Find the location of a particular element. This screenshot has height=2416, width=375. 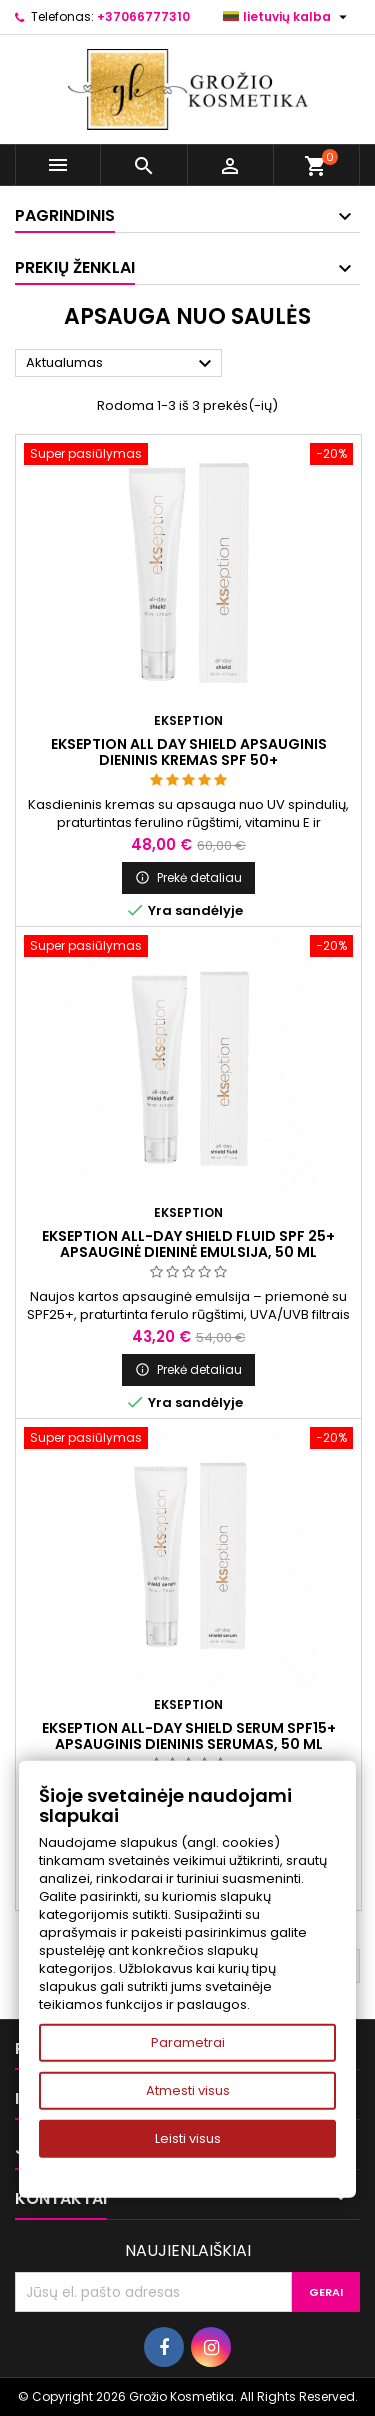

Ekseption ALL-DAY SHIELD SERUM SPF15+ Apsauginis dieninis serumas, 50 ml is located at coordinates (189, 1736).